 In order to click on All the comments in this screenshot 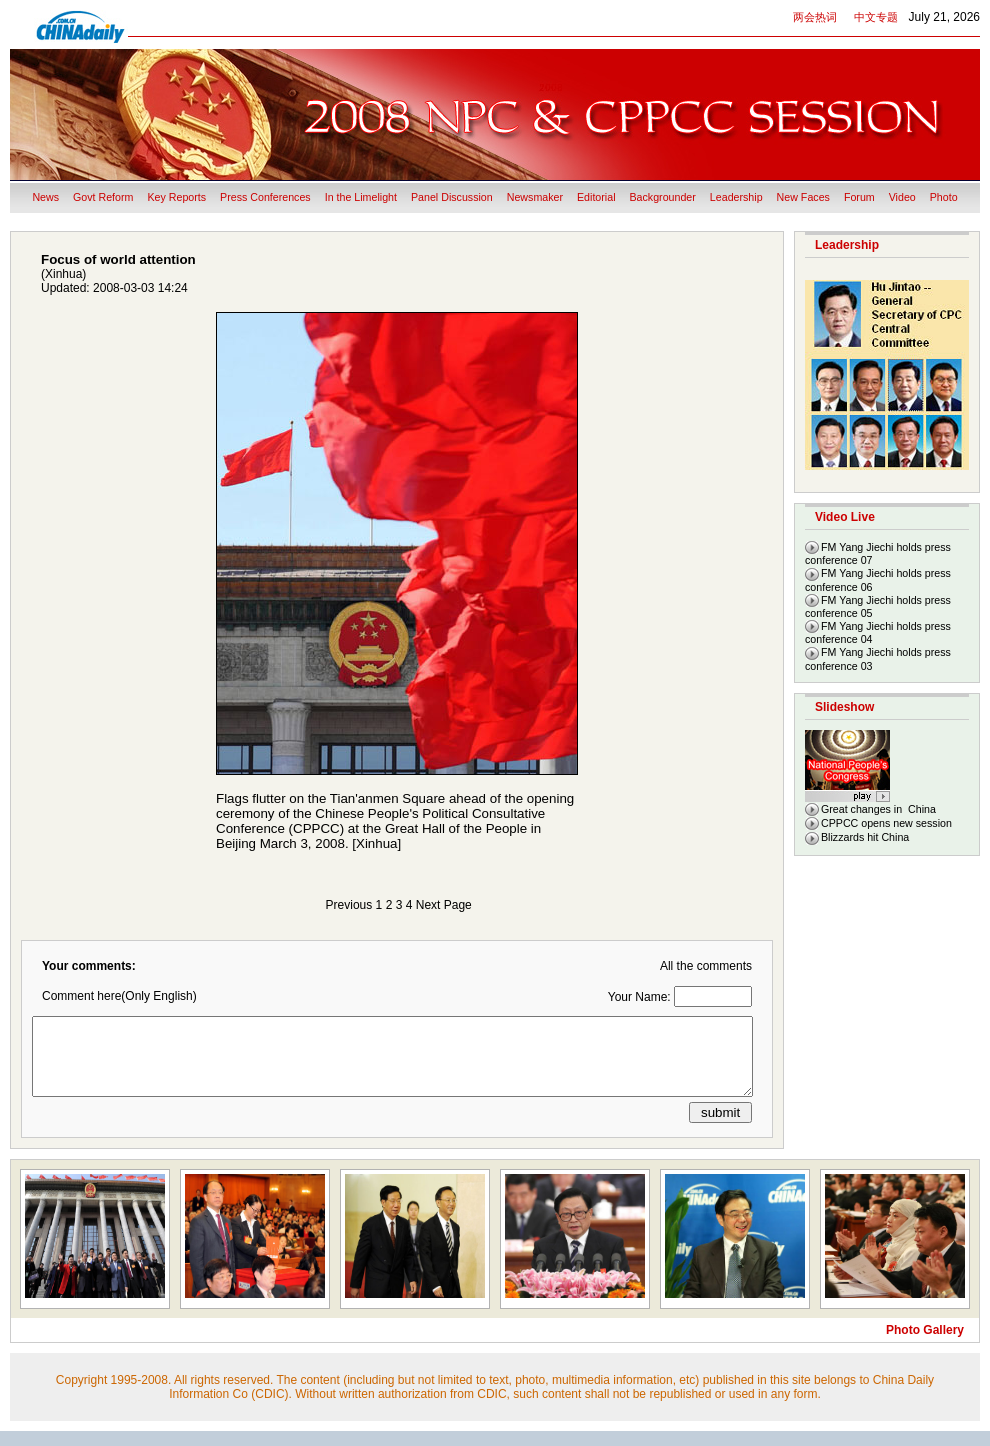, I will do `click(706, 966)`.